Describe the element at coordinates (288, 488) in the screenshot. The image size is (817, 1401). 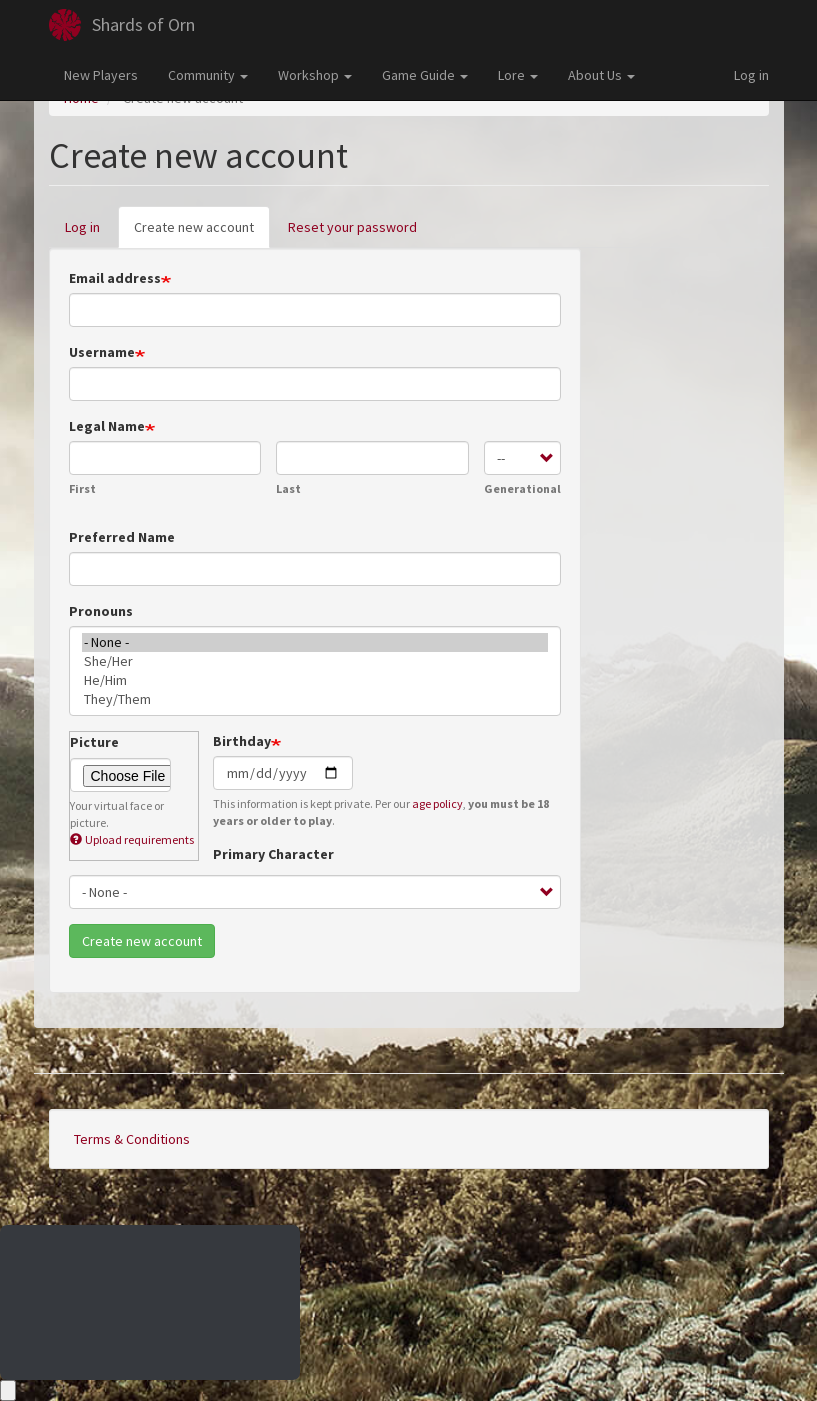
I see `Last` at that location.